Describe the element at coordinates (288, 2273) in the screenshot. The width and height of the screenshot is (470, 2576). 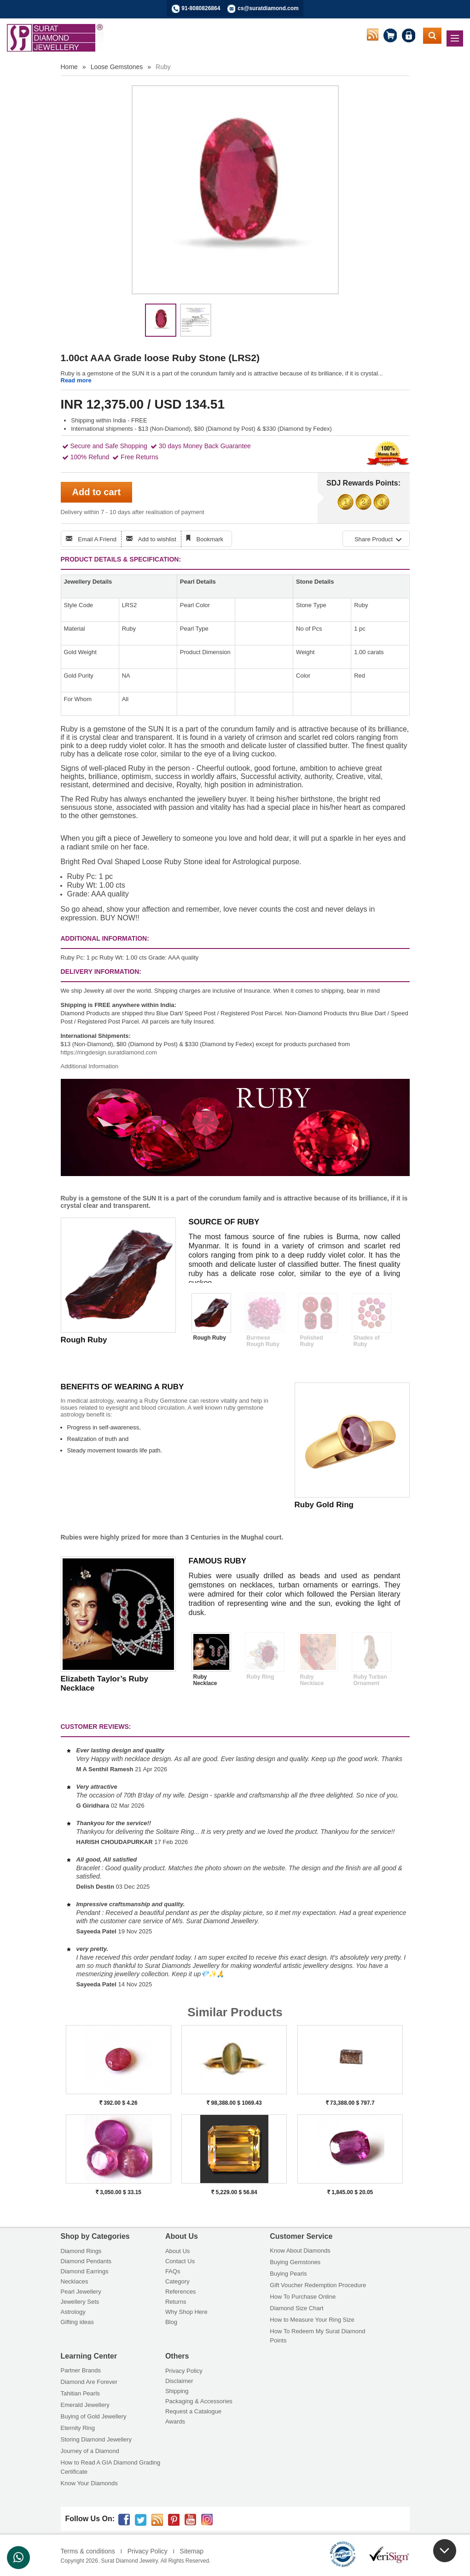
I see `Buying Pearls` at that location.